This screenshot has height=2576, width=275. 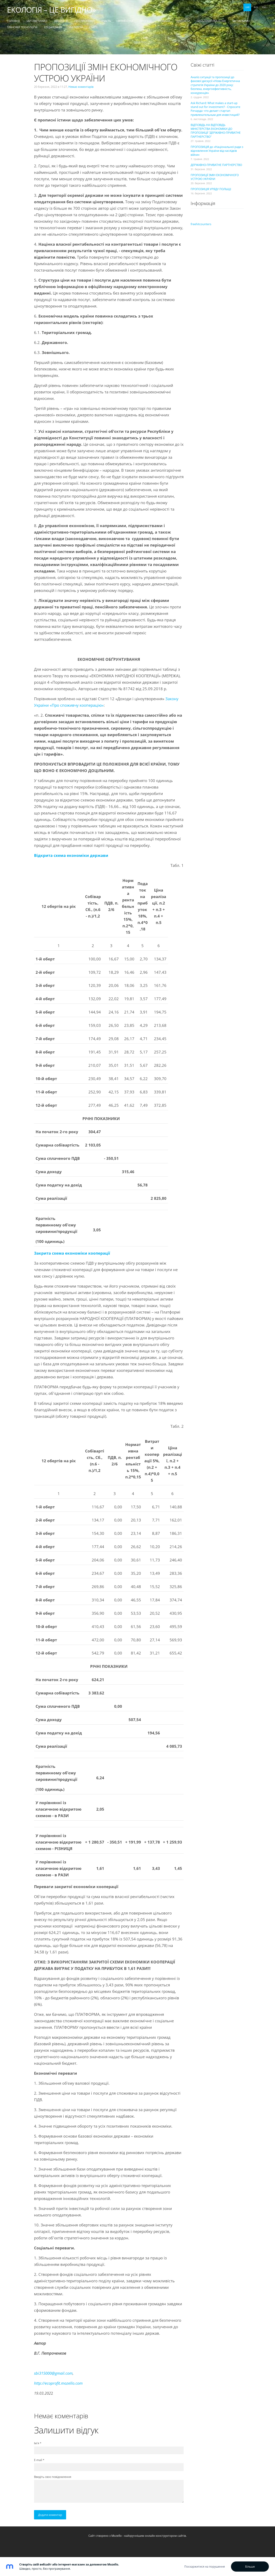 I want to click on УЧАСТЬ [menuitem], so click(x=106, y=21).